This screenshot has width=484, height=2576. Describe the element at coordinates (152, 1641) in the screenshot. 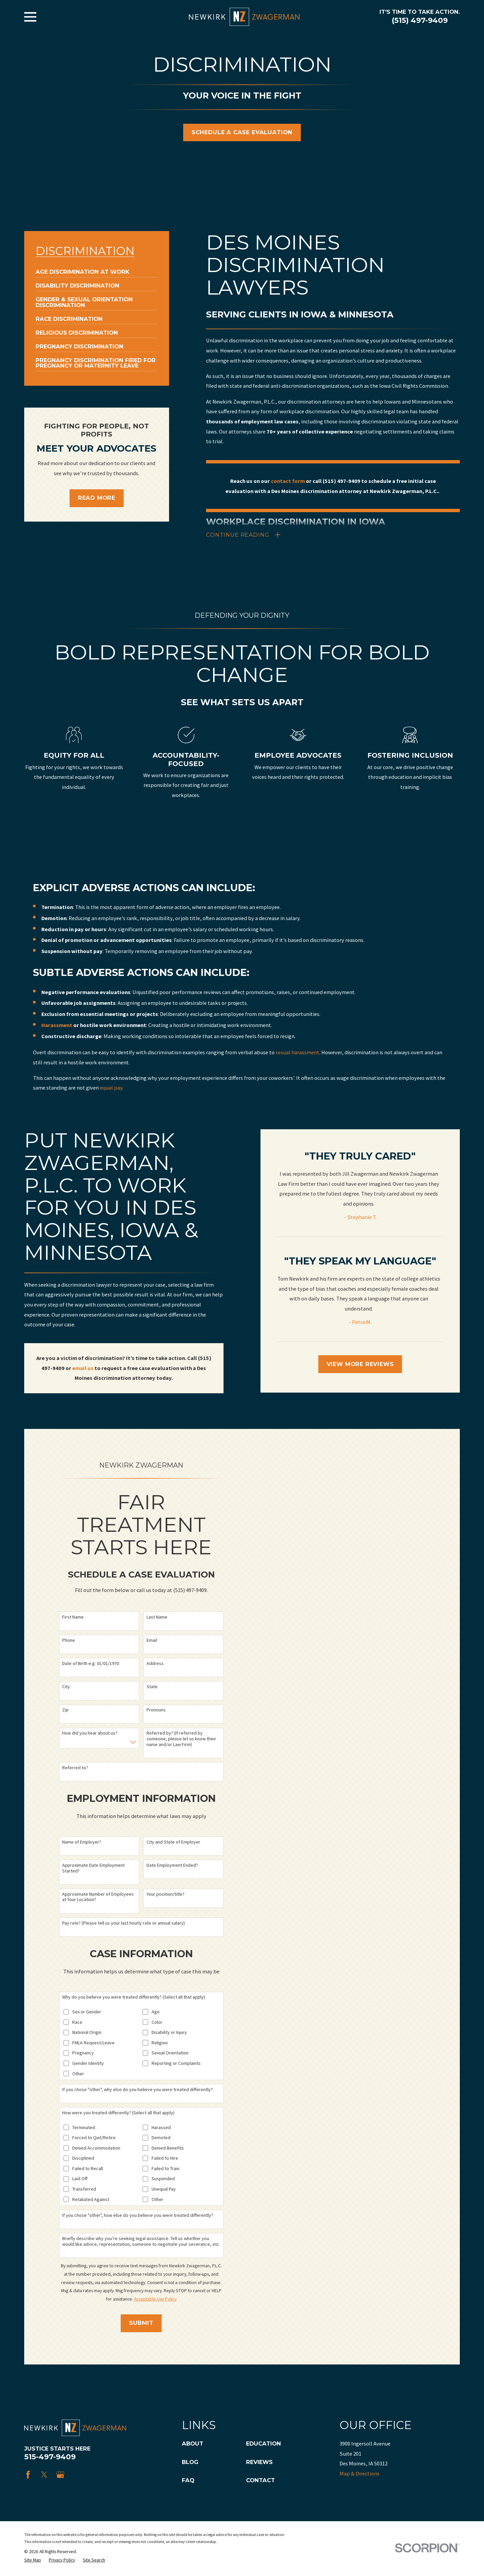

I see `Email` at that location.